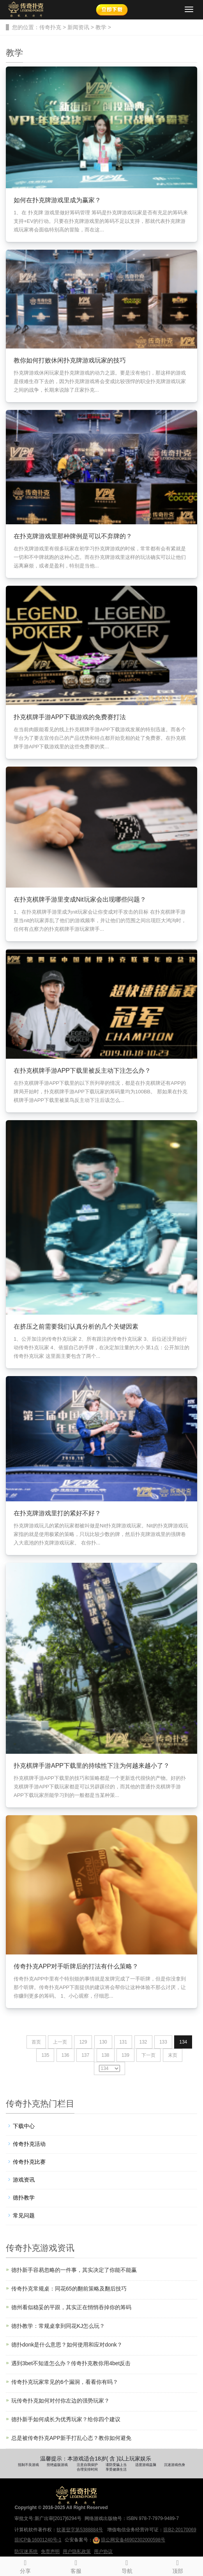  Describe the element at coordinates (70, 360) in the screenshot. I see `教你如何打败休闲扑克牌游戏玩家的技巧` at that location.